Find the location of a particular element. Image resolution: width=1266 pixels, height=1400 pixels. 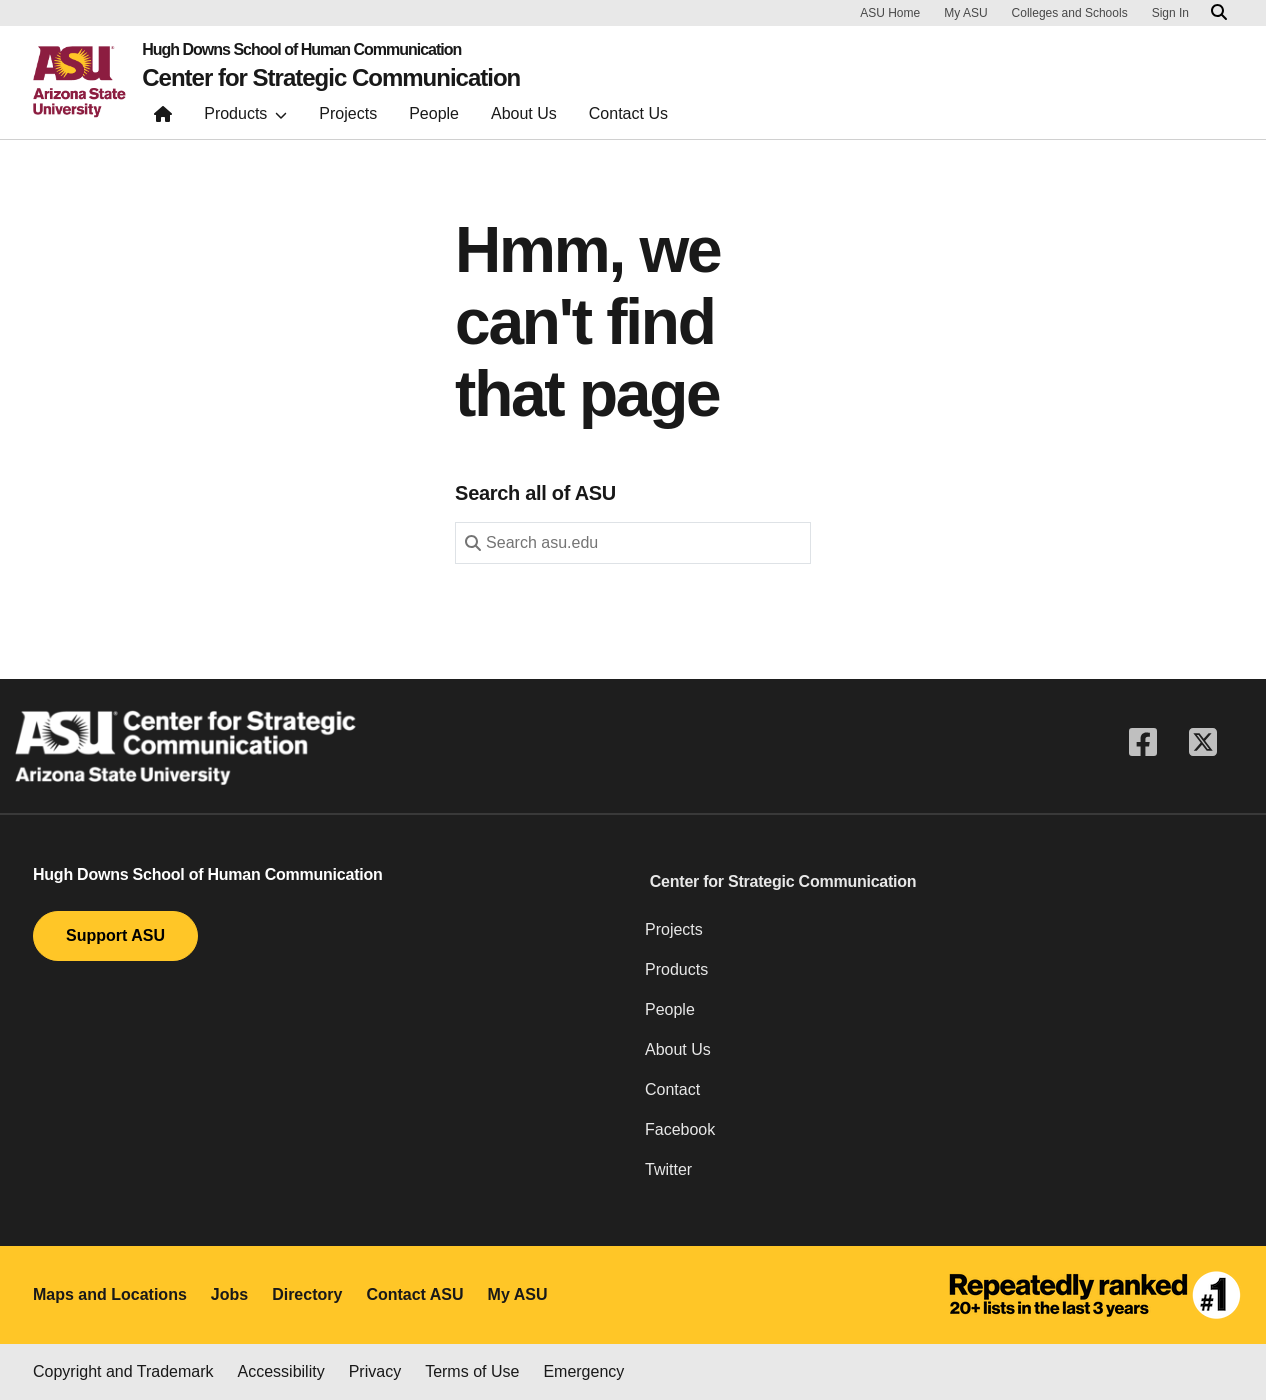

Maps and Locations is located at coordinates (110, 1294).